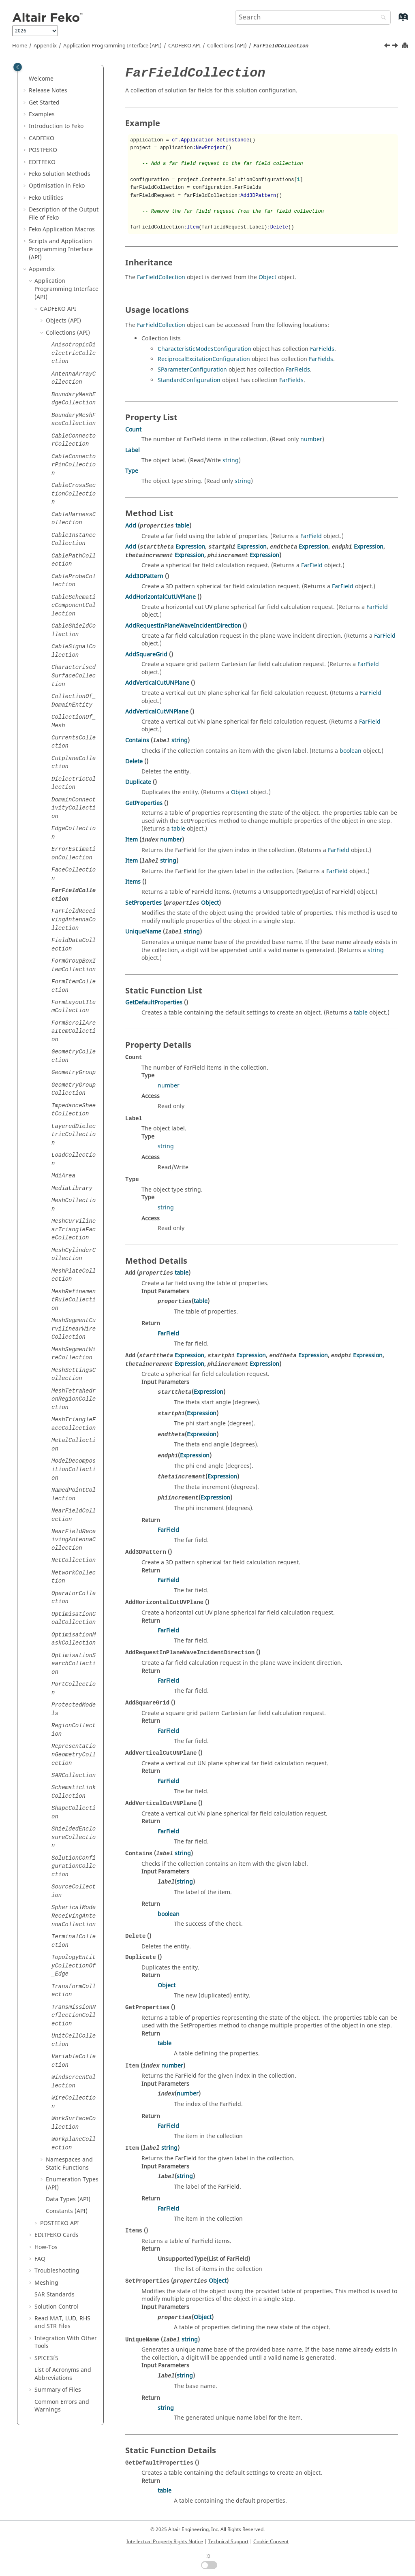 The width and height of the screenshot is (415, 2576). I want to click on Description of the Output File of, so click(63, 213).